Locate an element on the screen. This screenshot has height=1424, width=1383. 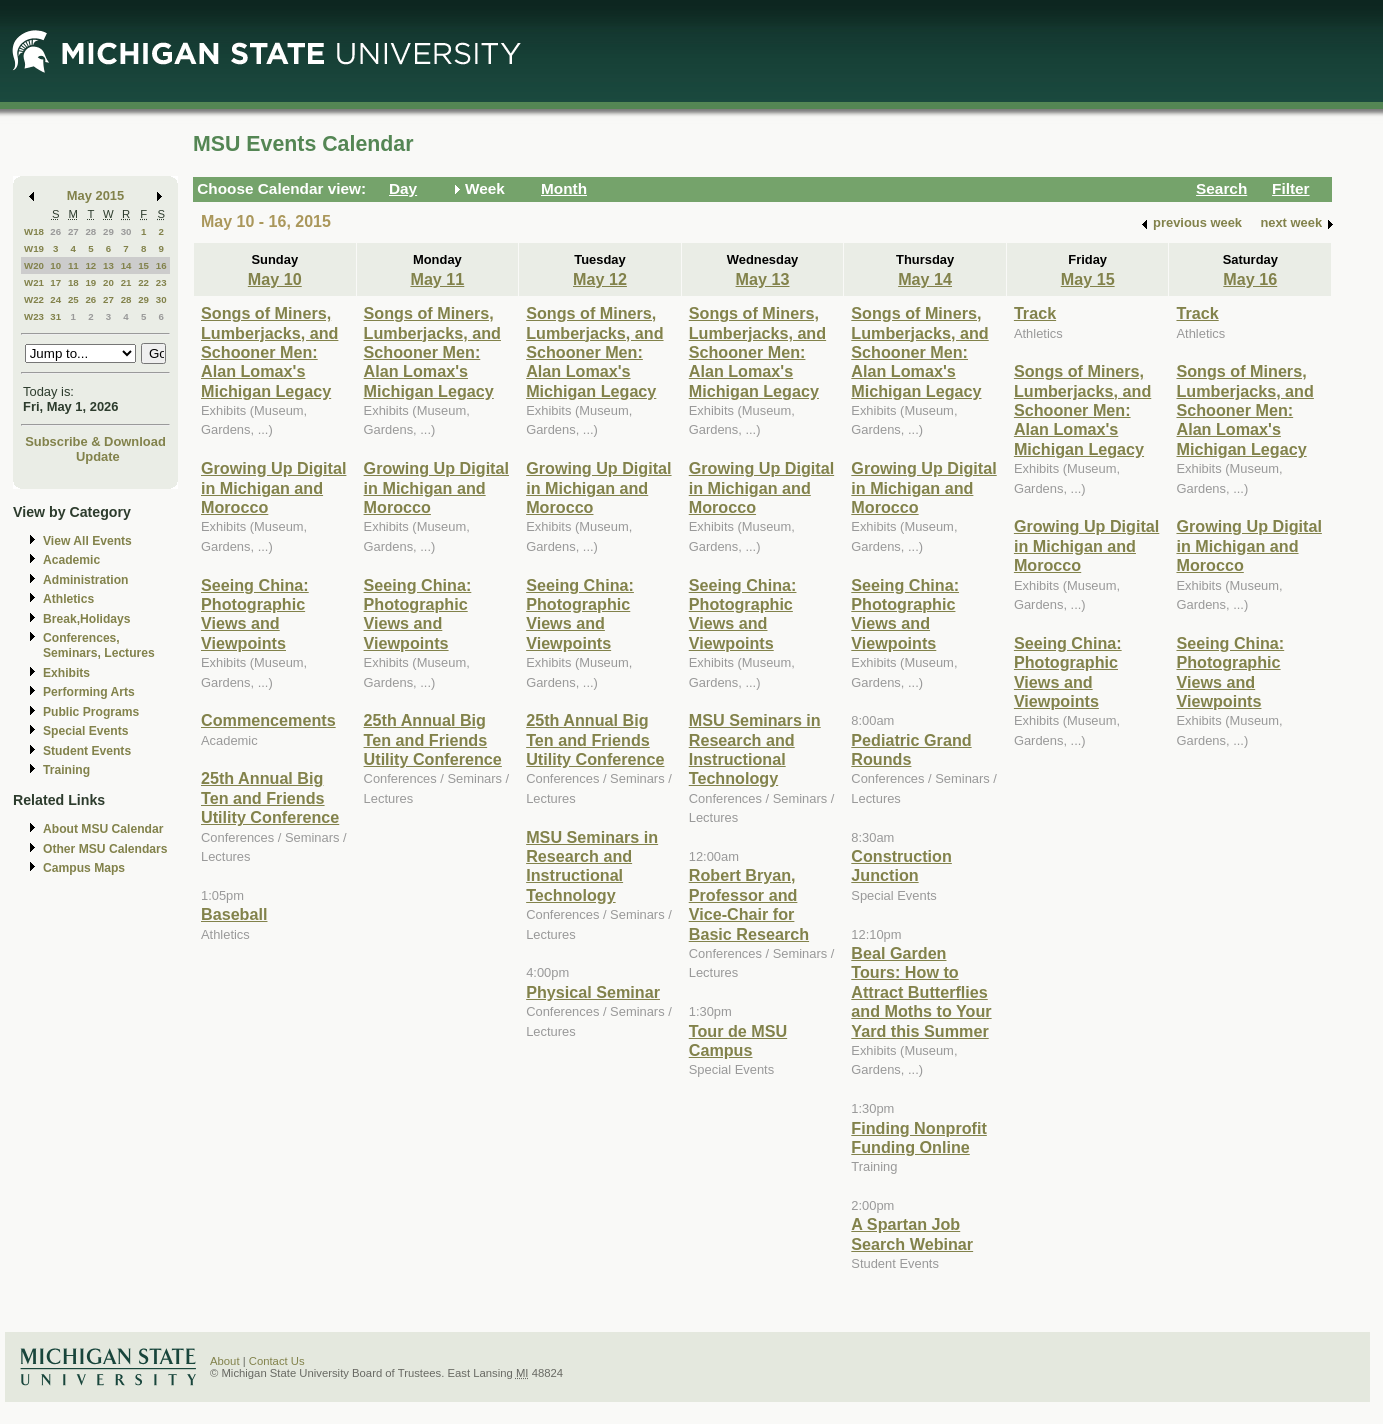
15 is located at coordinates (143, 265).